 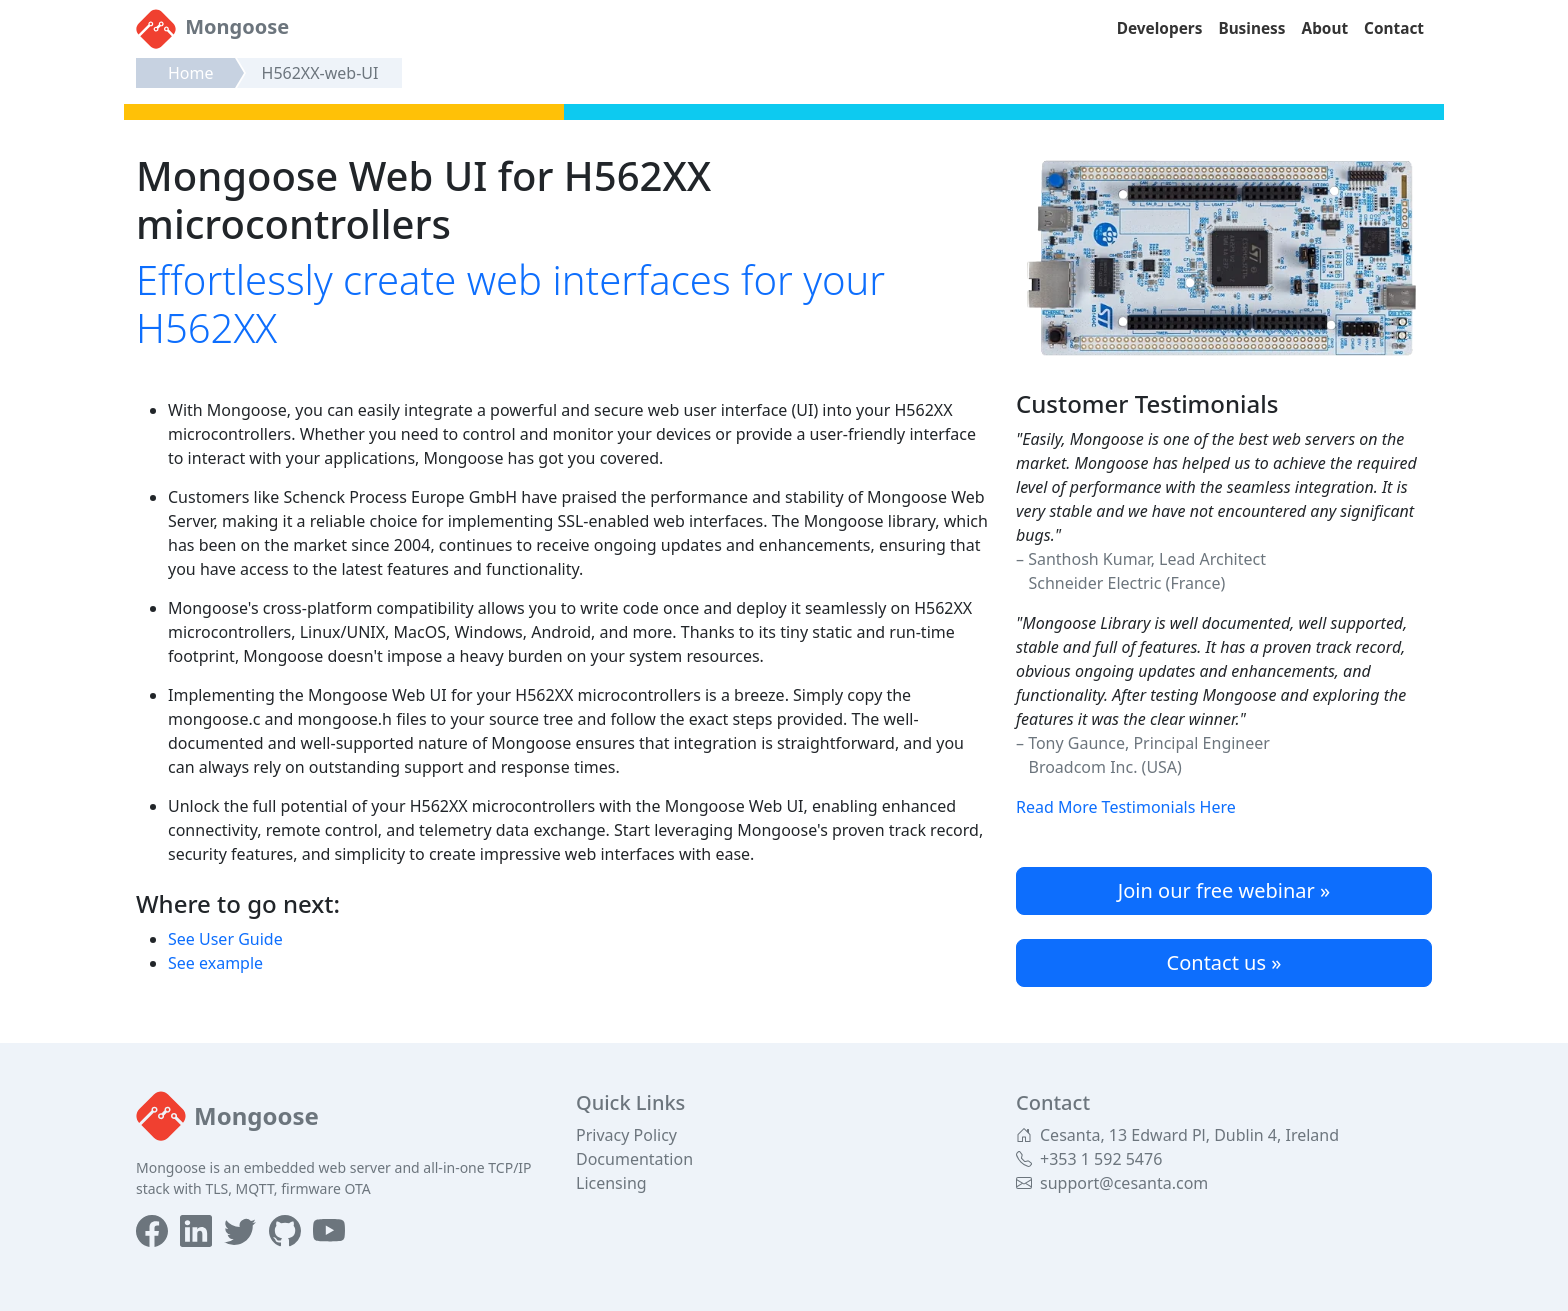 What do you see at coordinates (1126, 807) in the screenshot?
I see `Read More Testimonials Here` at bounding box center [1126, 807].